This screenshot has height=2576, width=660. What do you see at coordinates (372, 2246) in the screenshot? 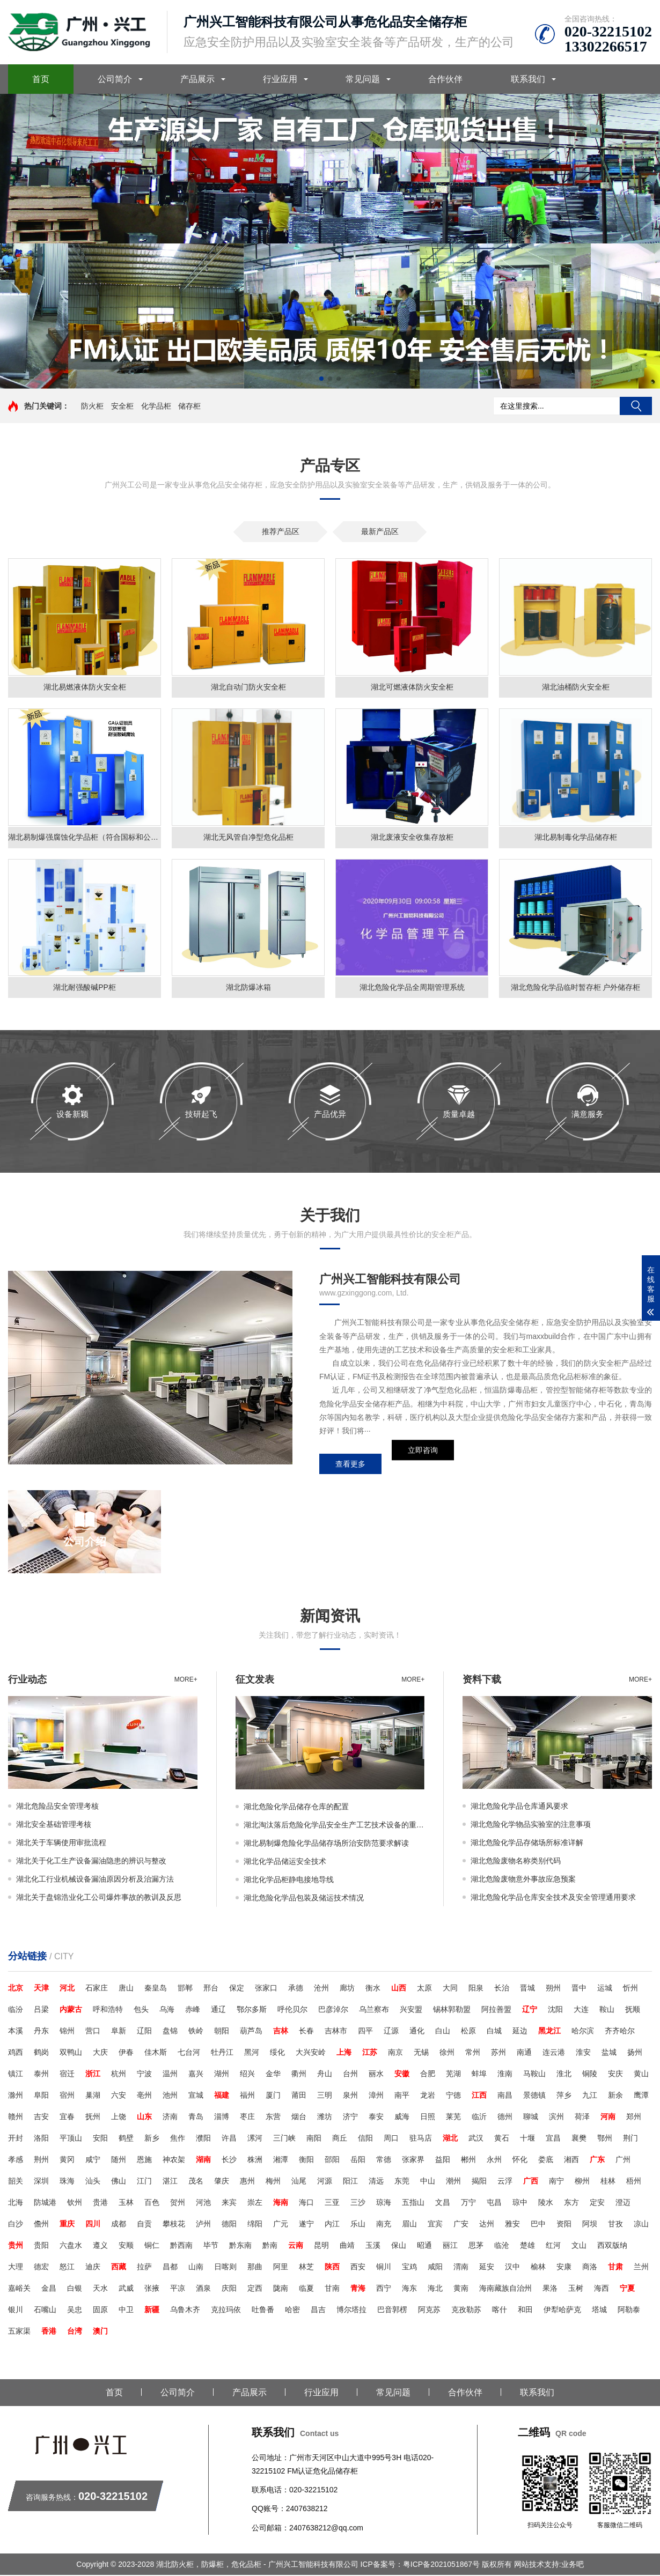
I see `玉溪` at bounding box center [372, 2246].